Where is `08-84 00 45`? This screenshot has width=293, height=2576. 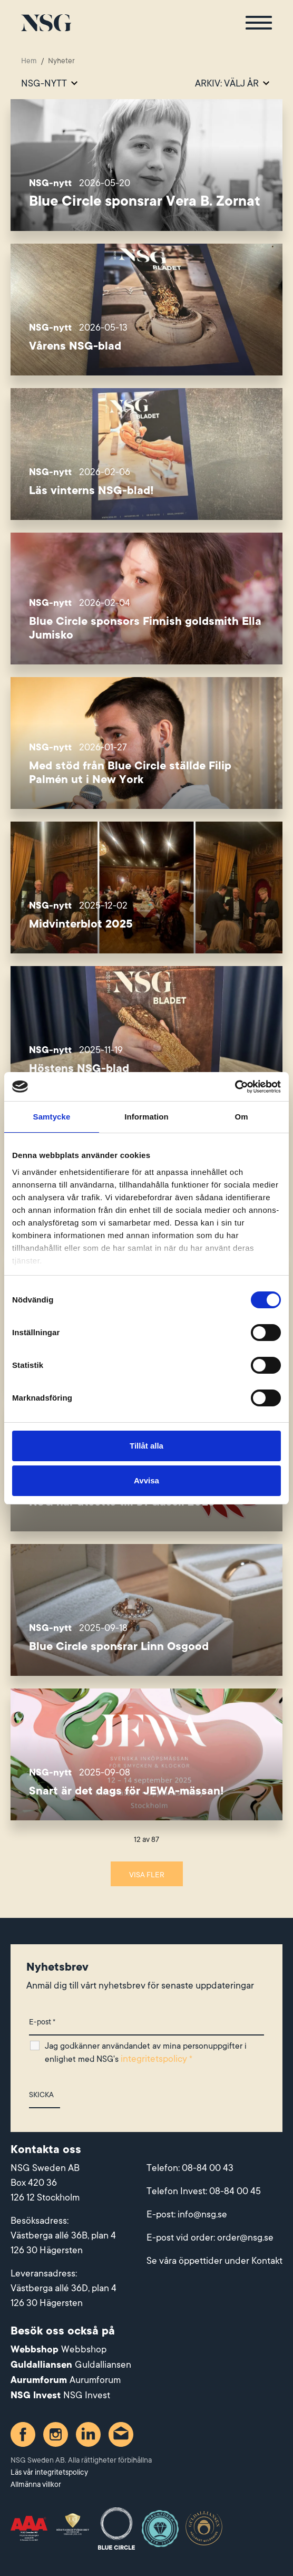 08-84 00 45 is located at coordinates (235, 2191).